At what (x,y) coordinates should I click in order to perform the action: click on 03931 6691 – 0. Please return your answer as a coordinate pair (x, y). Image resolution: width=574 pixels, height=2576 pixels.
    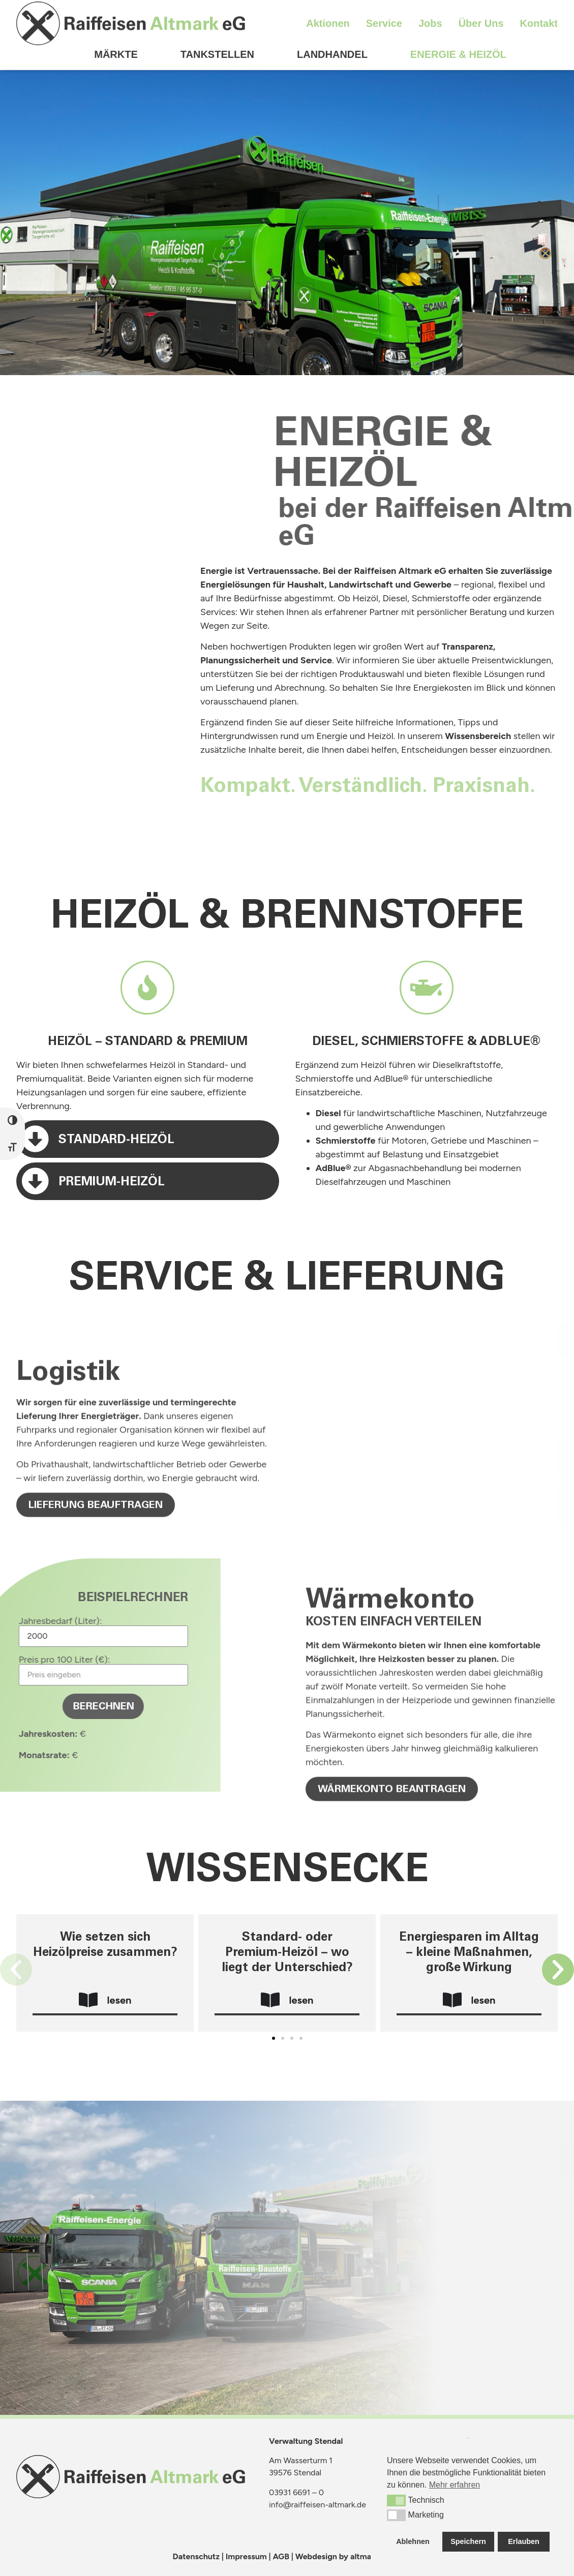
    Looking at the image, I should click on (296, 2492).